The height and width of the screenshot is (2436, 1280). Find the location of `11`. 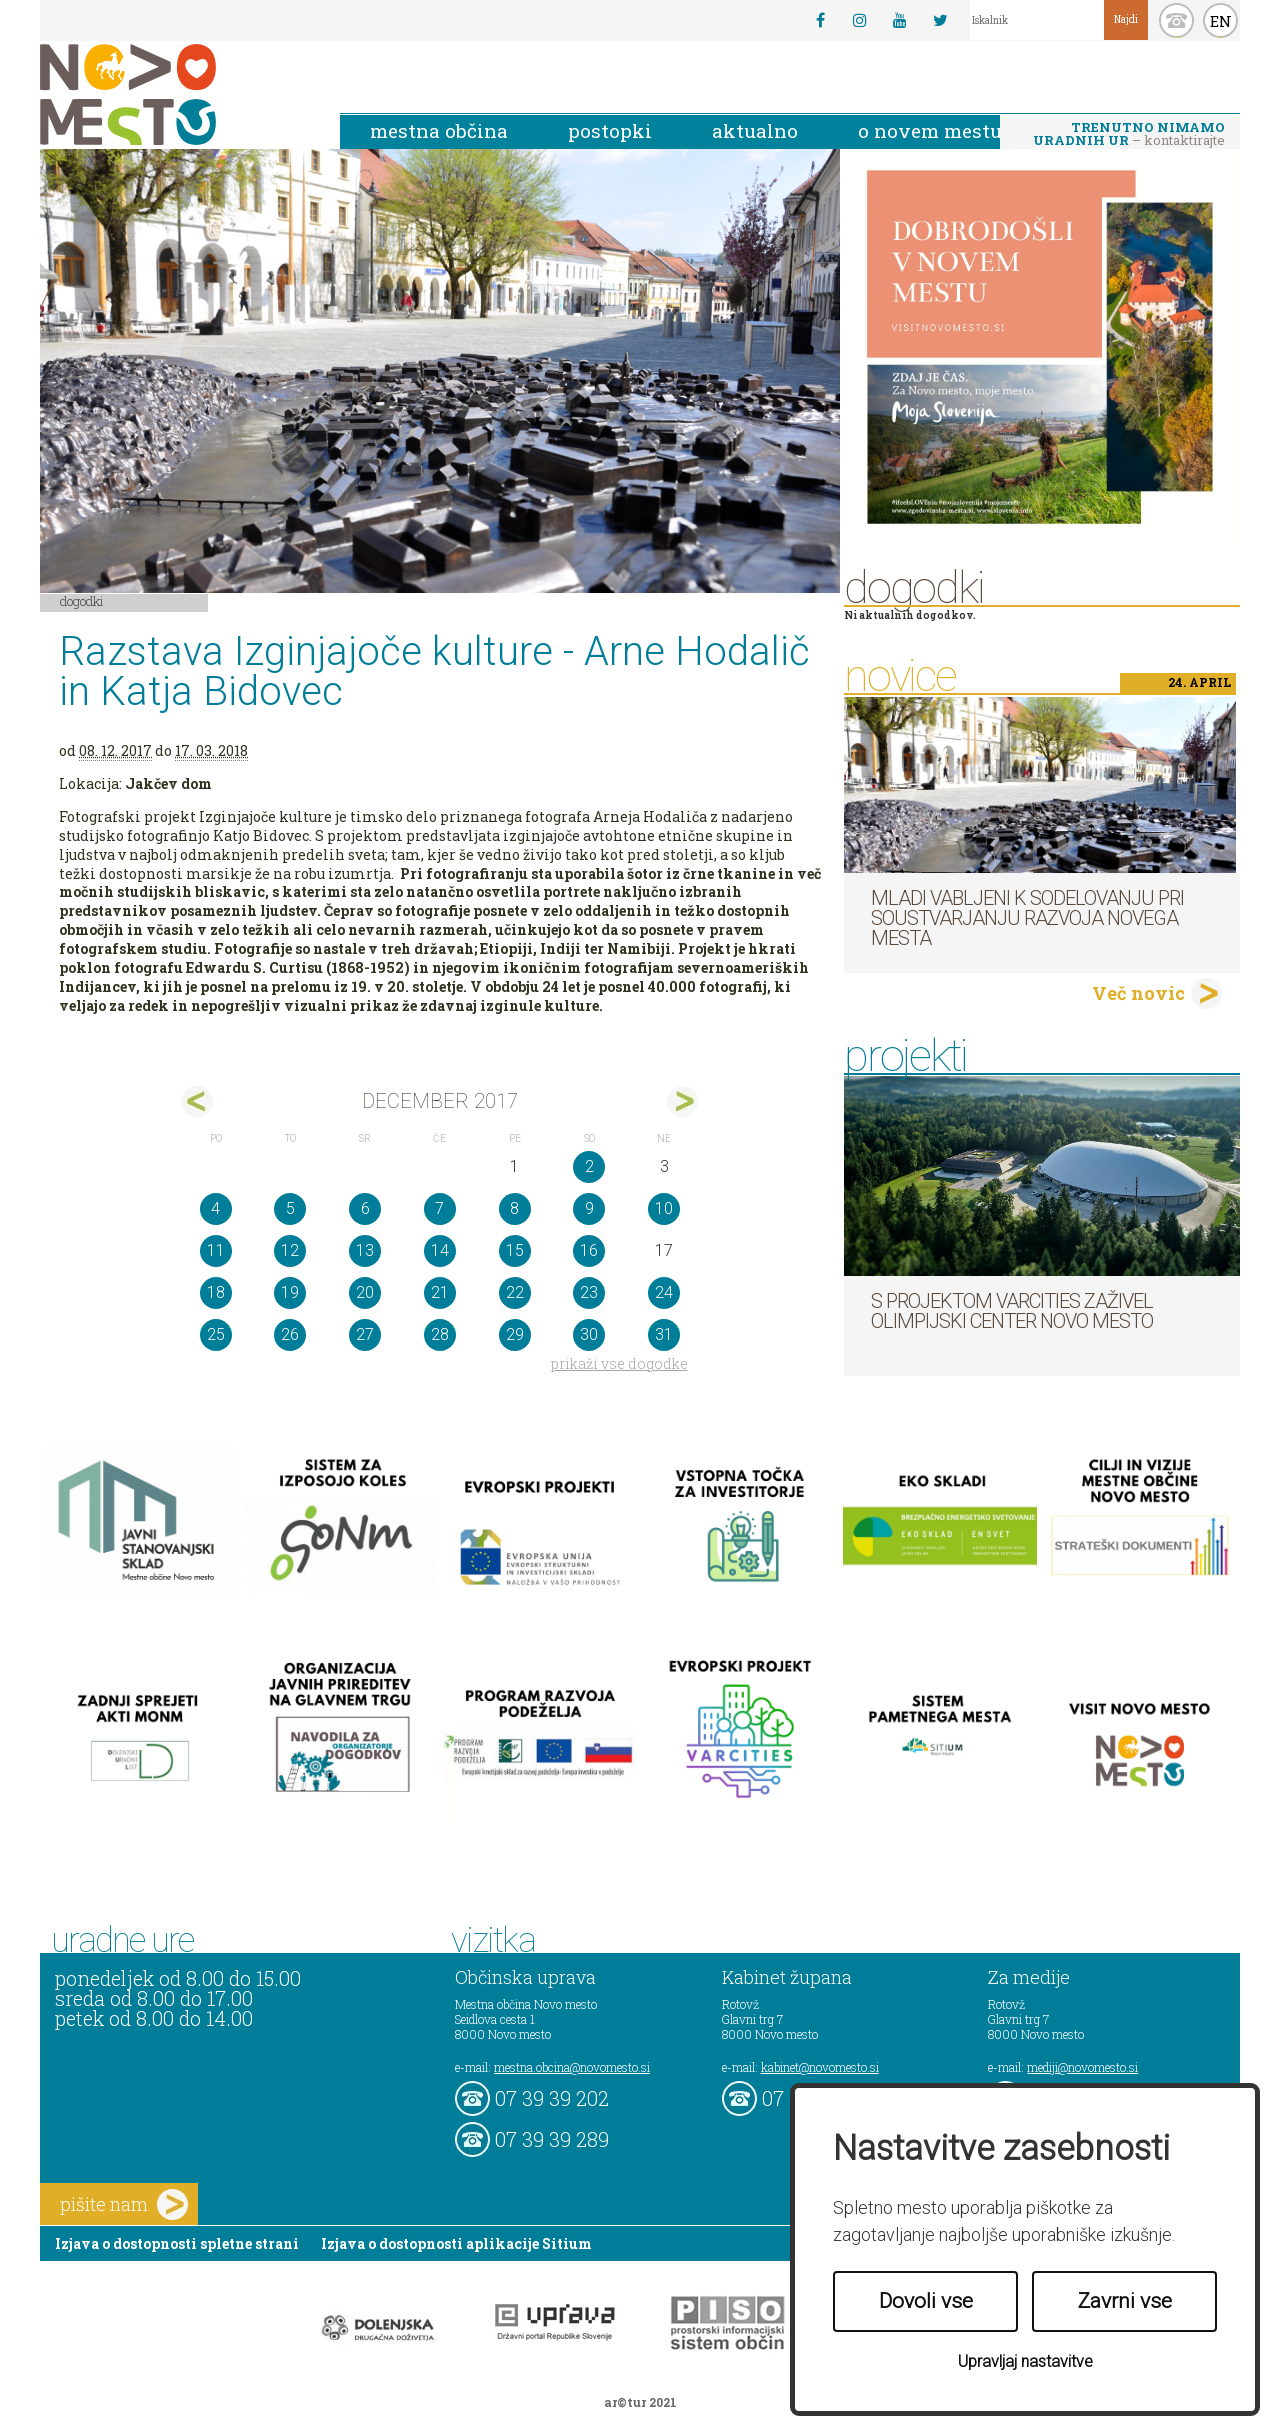

11 is located at coordinates (216, 1250).